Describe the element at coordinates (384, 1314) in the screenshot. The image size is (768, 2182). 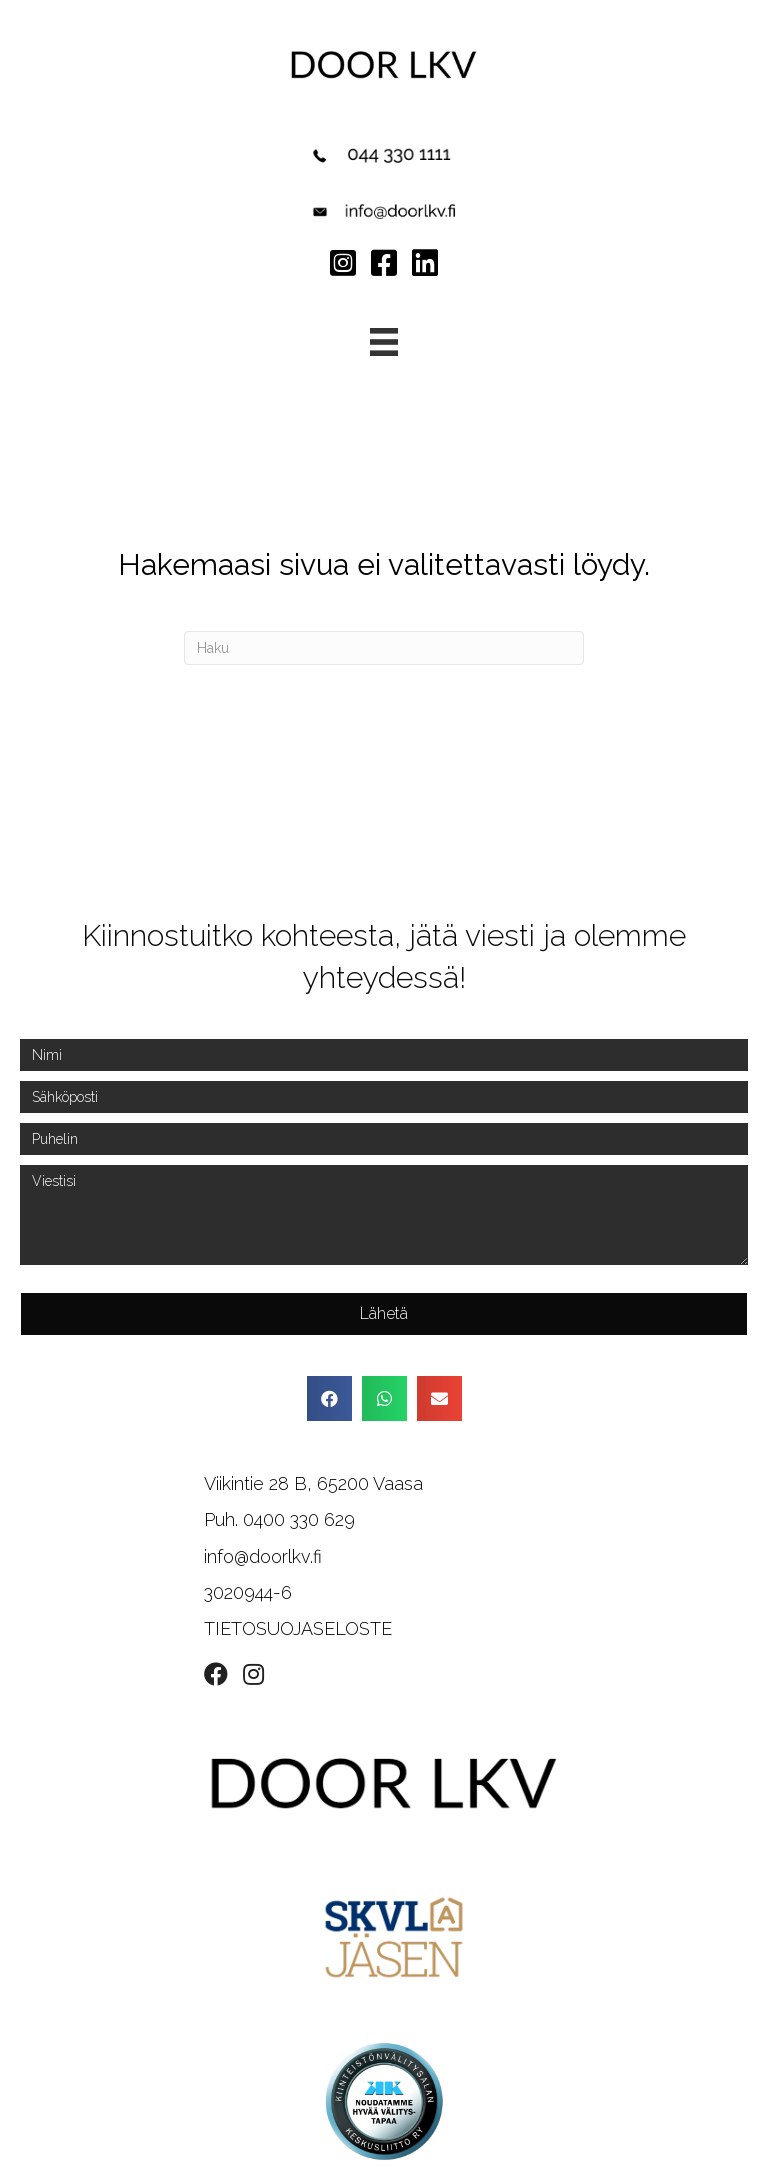
I see `[button]` at that location.